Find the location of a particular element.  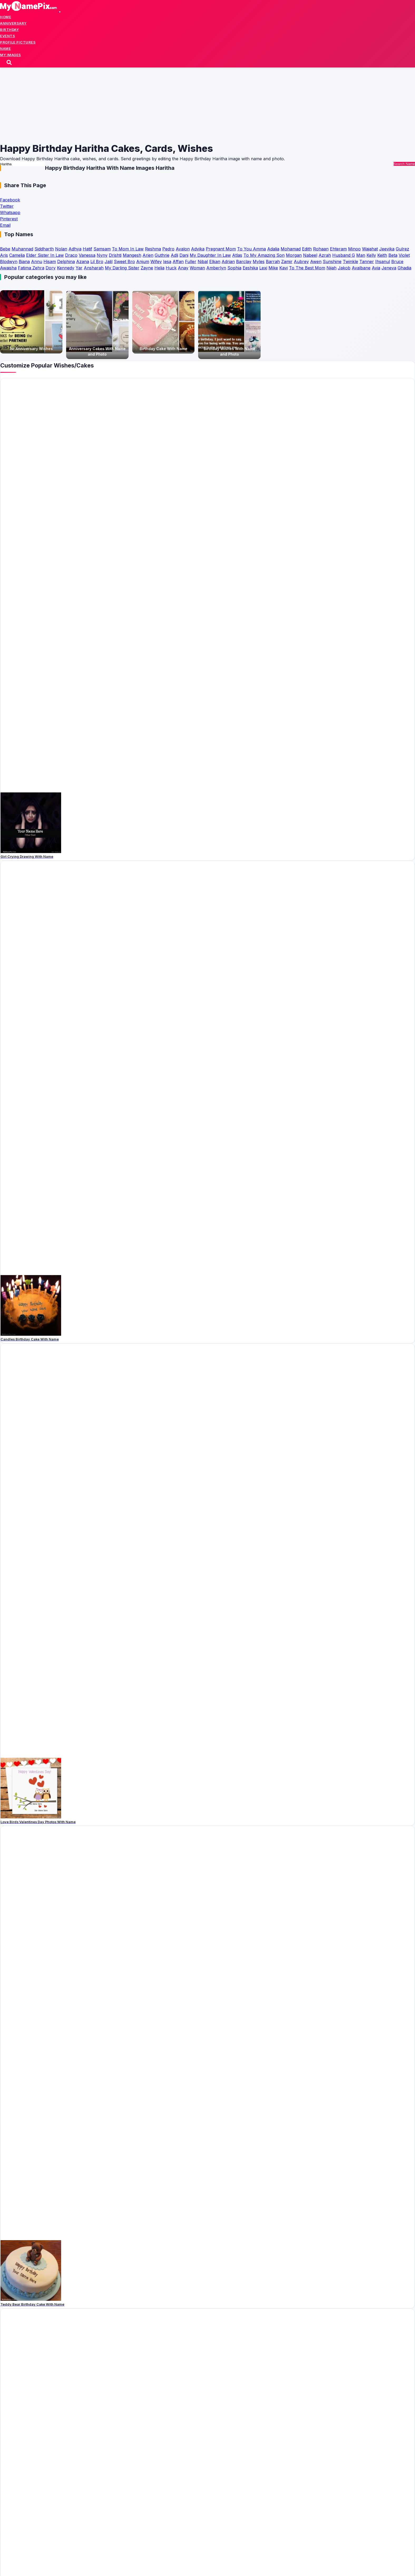

Morgan is located at coordinates (294, 255).